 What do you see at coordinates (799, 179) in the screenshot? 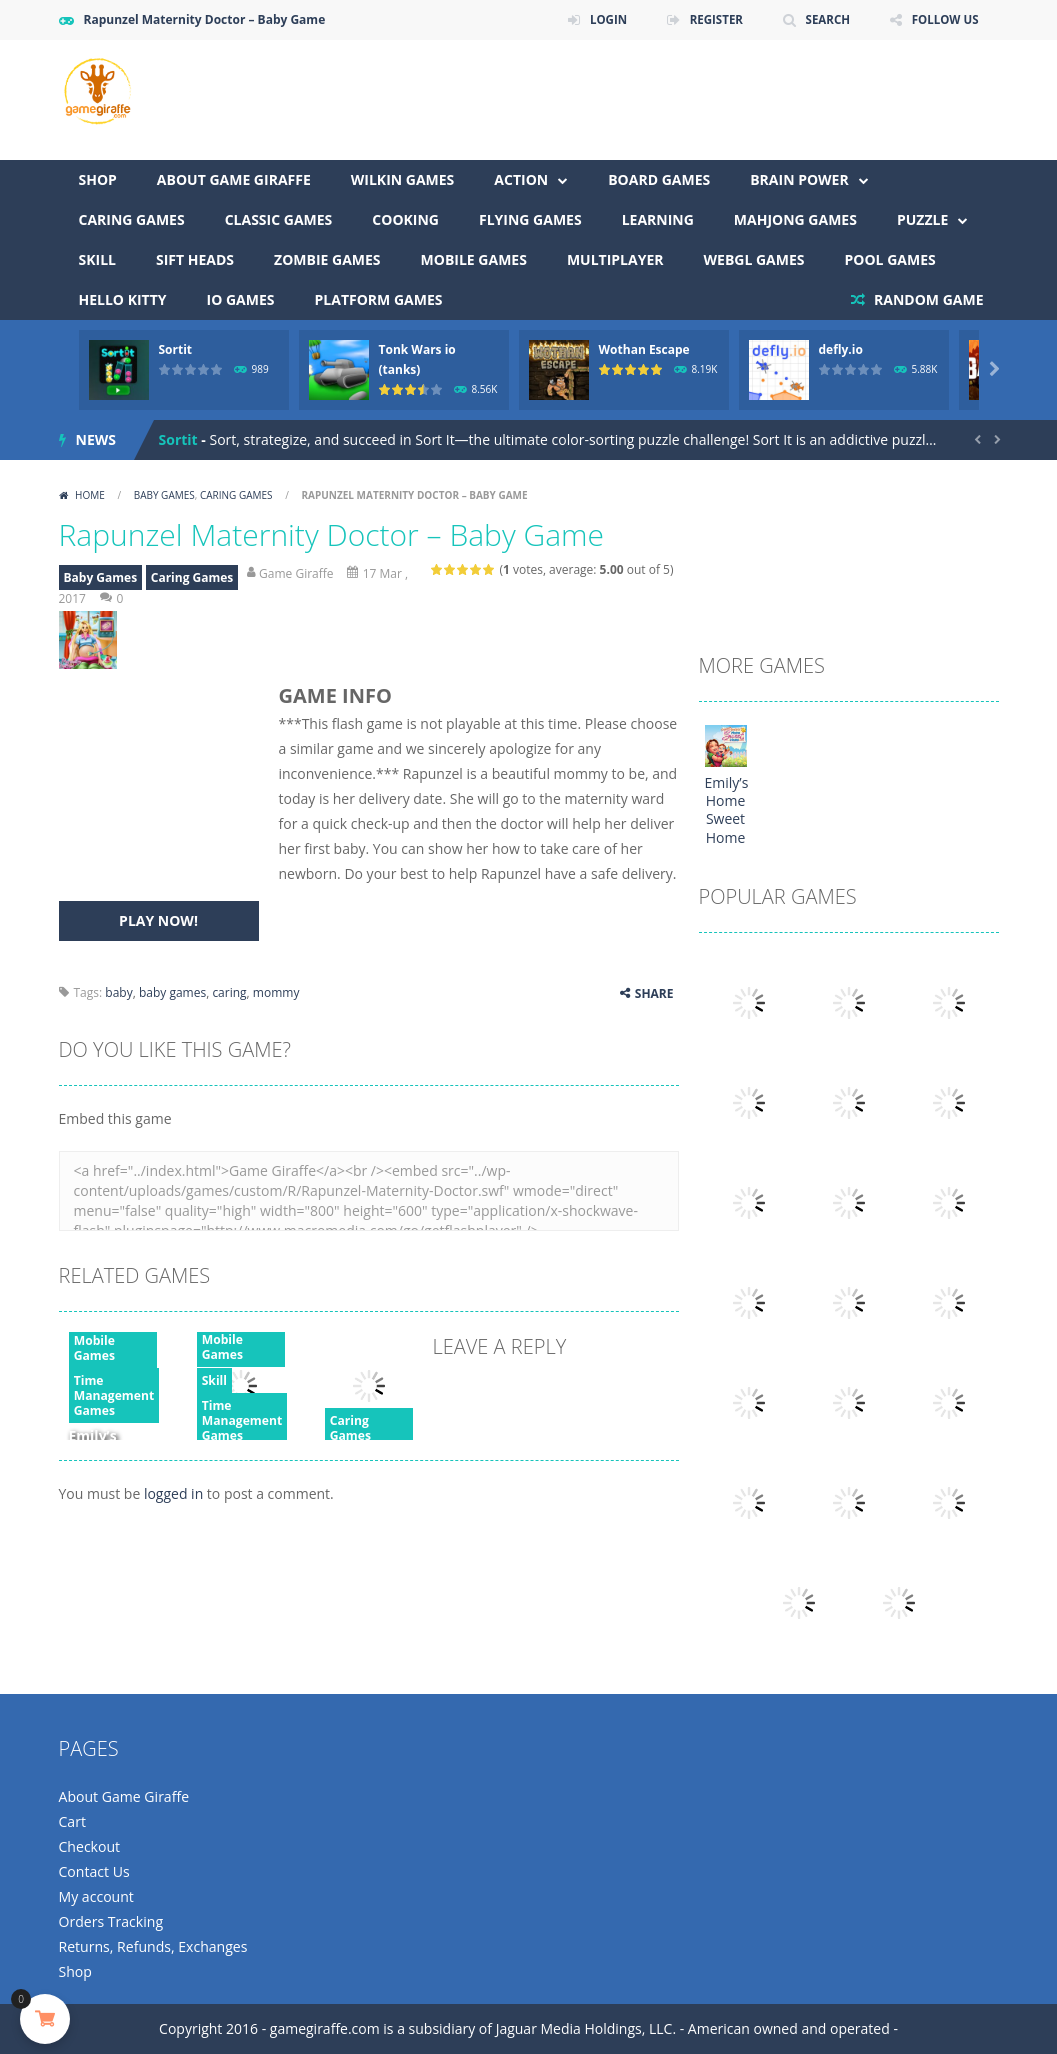
I see `Brain Power` at bounding box center [799, 179].